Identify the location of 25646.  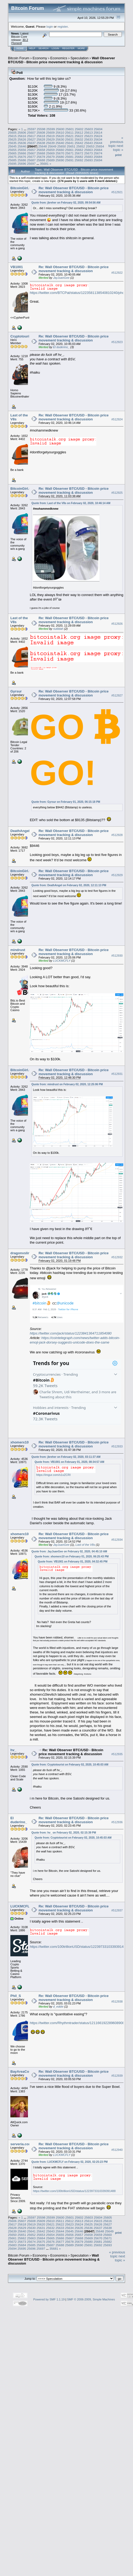
(22, 146).